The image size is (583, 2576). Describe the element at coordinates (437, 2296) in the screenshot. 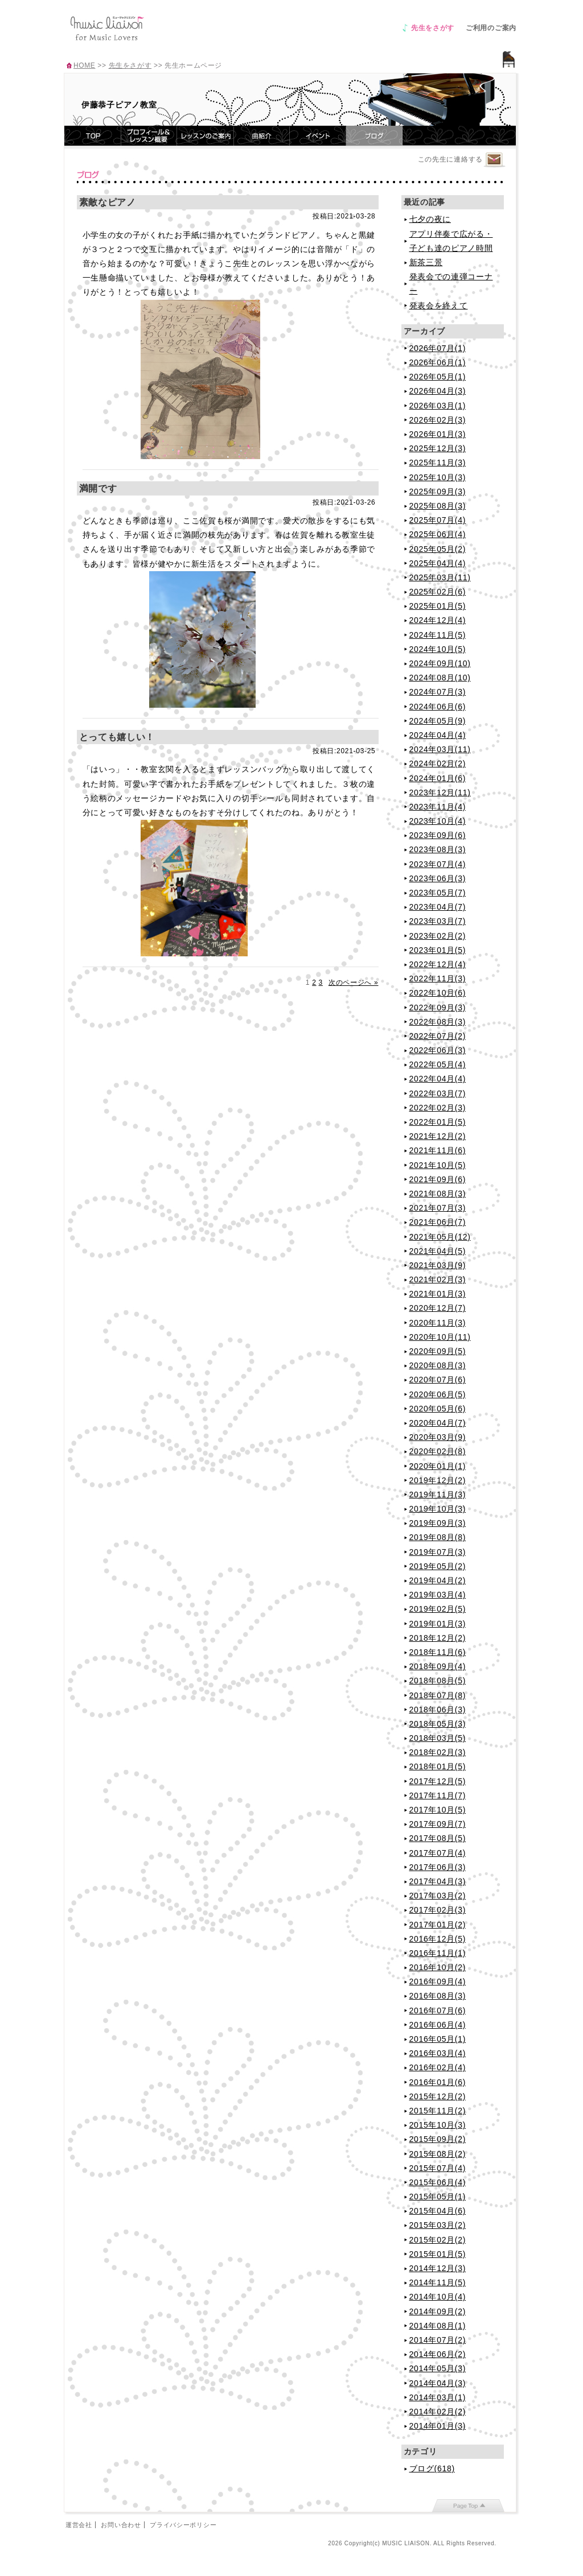

I see `2014年10月(4)` at that location.